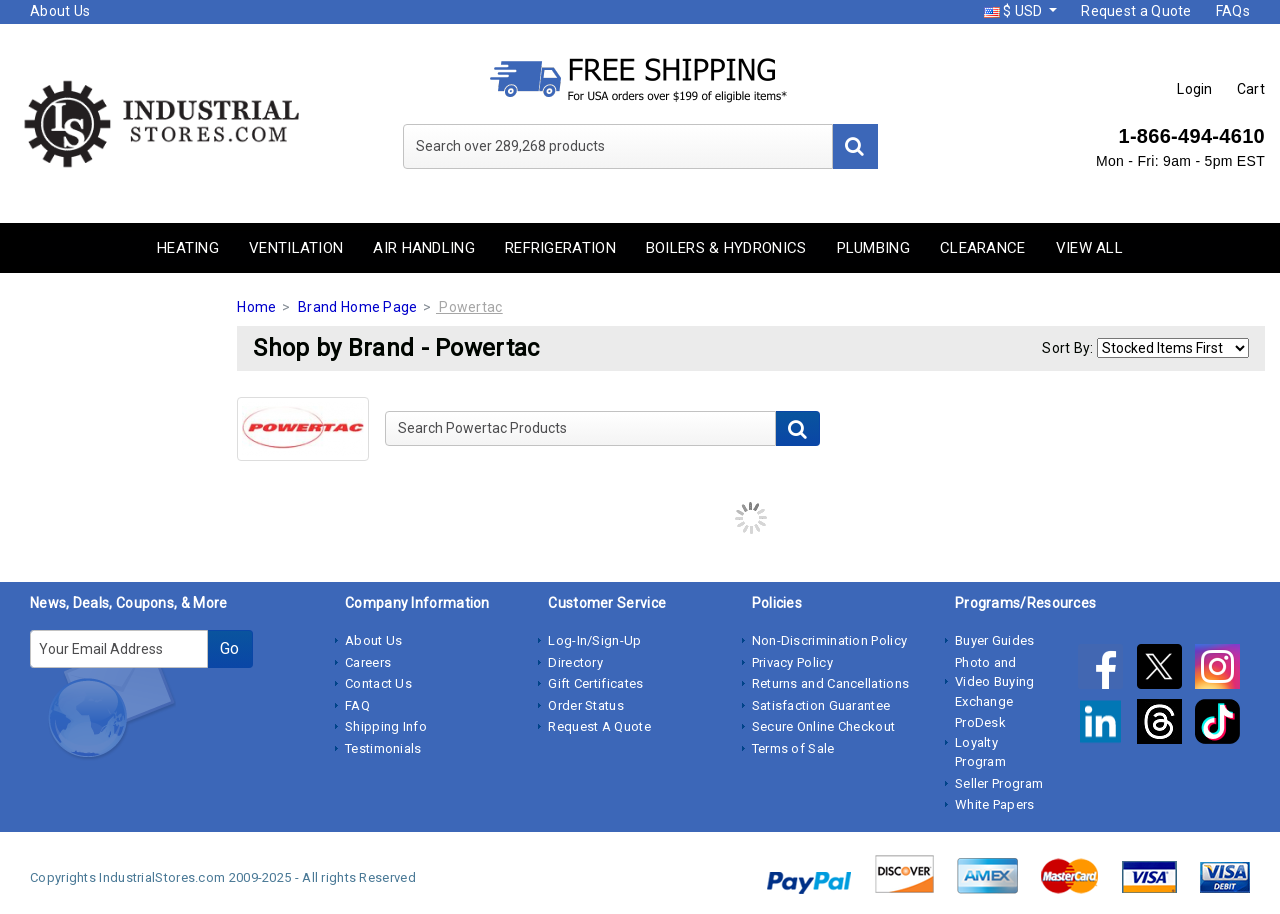 Image resolution: width=1280 pixels, height=914 pixels. I want to click on Air Handling, so click(424, 248).